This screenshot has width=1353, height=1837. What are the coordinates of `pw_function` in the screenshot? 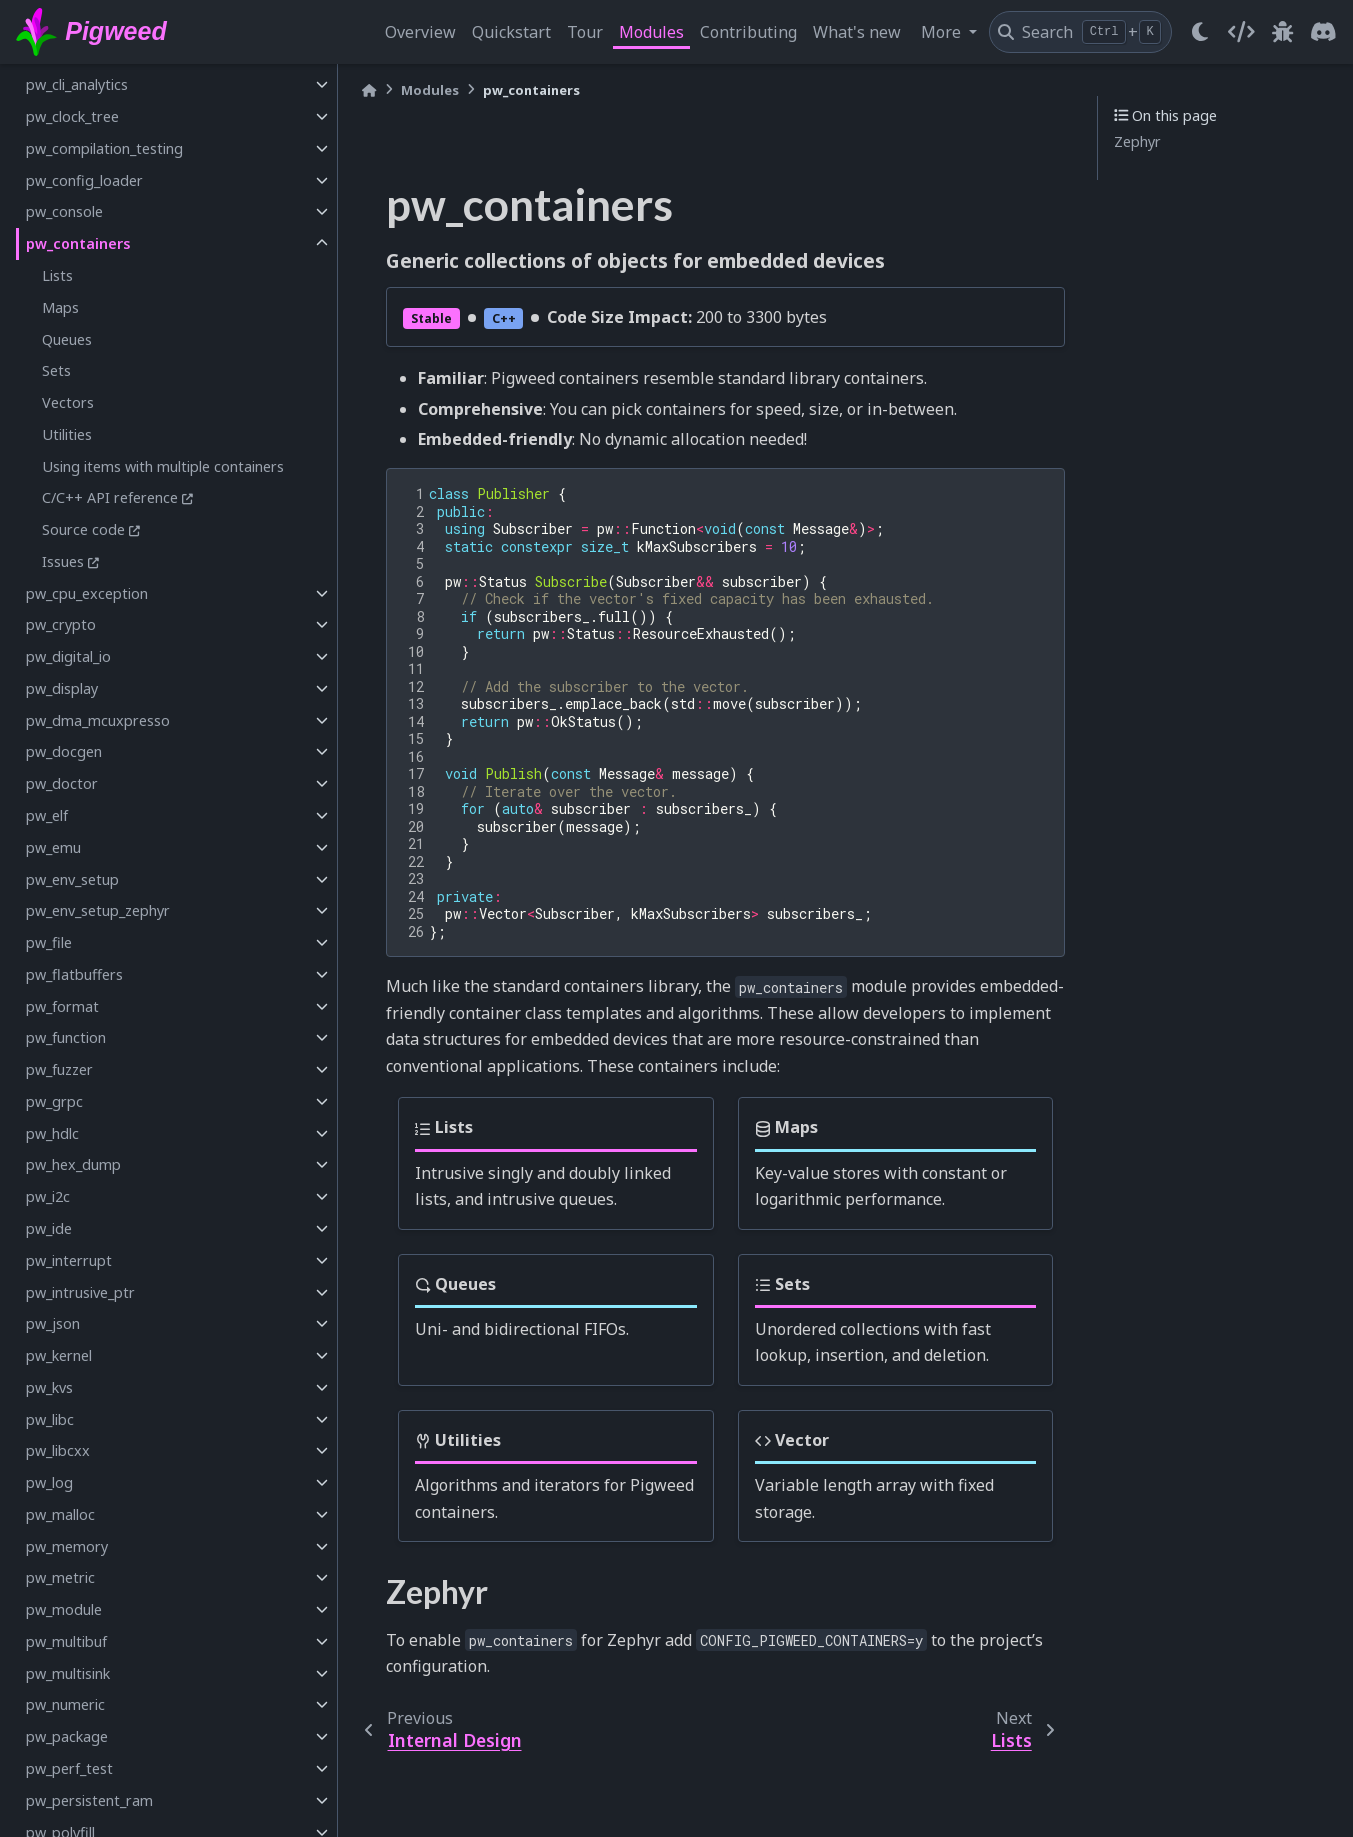 It's located at (66, 1037).